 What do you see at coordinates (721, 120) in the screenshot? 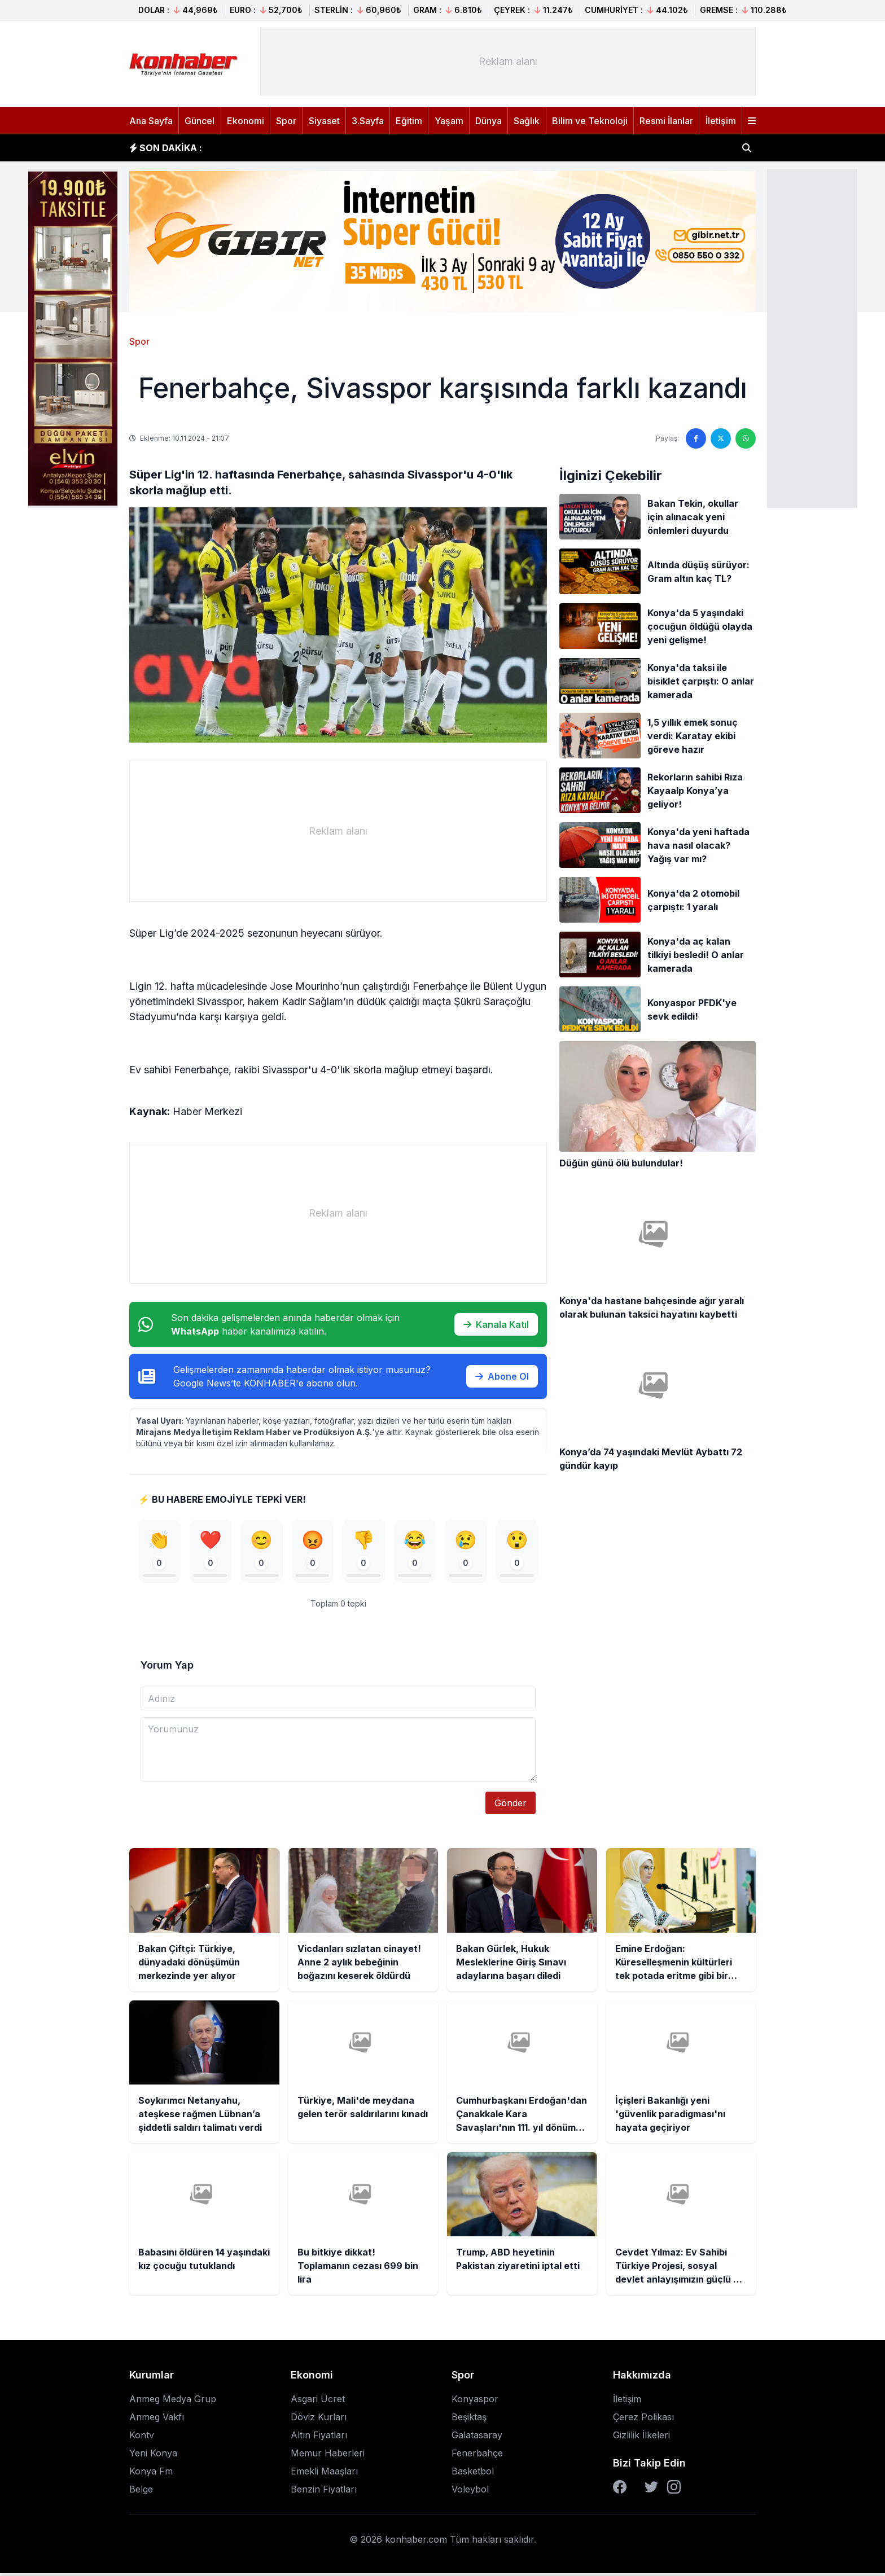
I see `İletişim` at bounding box center [721, 120].